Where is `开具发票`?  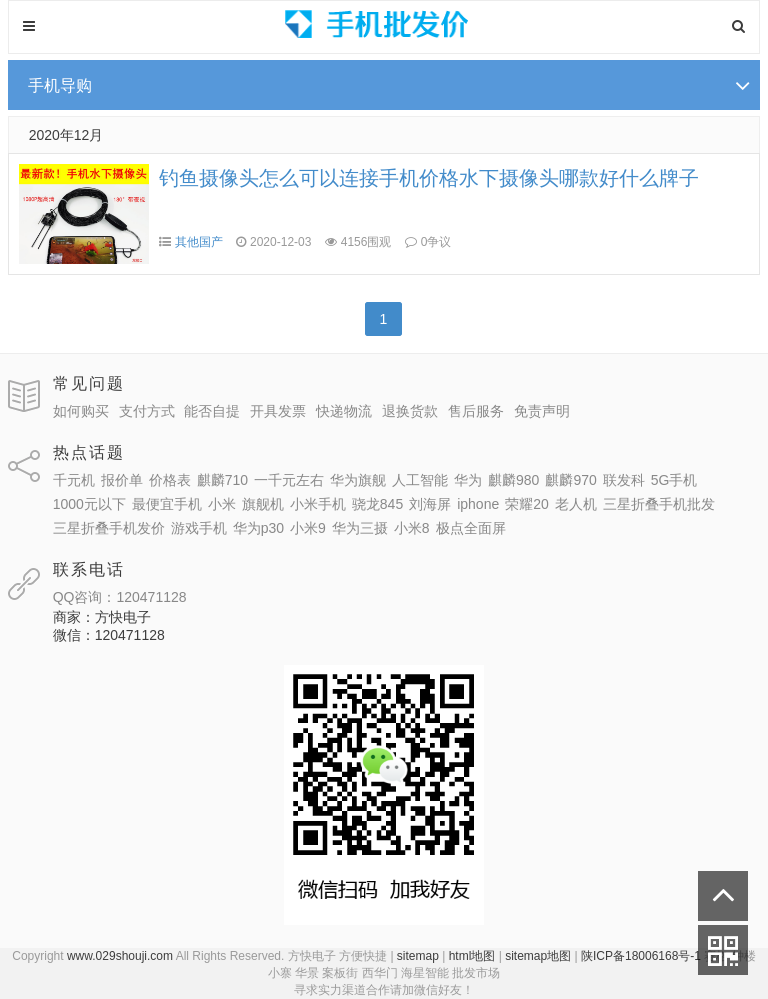 开具发票 is located at coordinates (278, 411).